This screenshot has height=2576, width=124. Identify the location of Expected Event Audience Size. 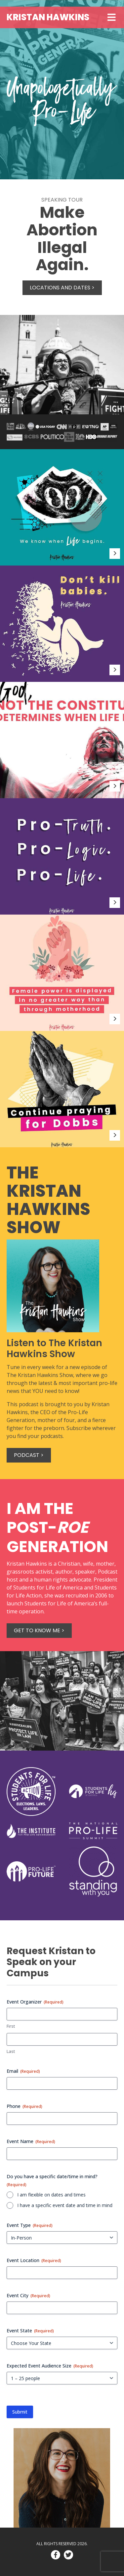
(50, 2366).